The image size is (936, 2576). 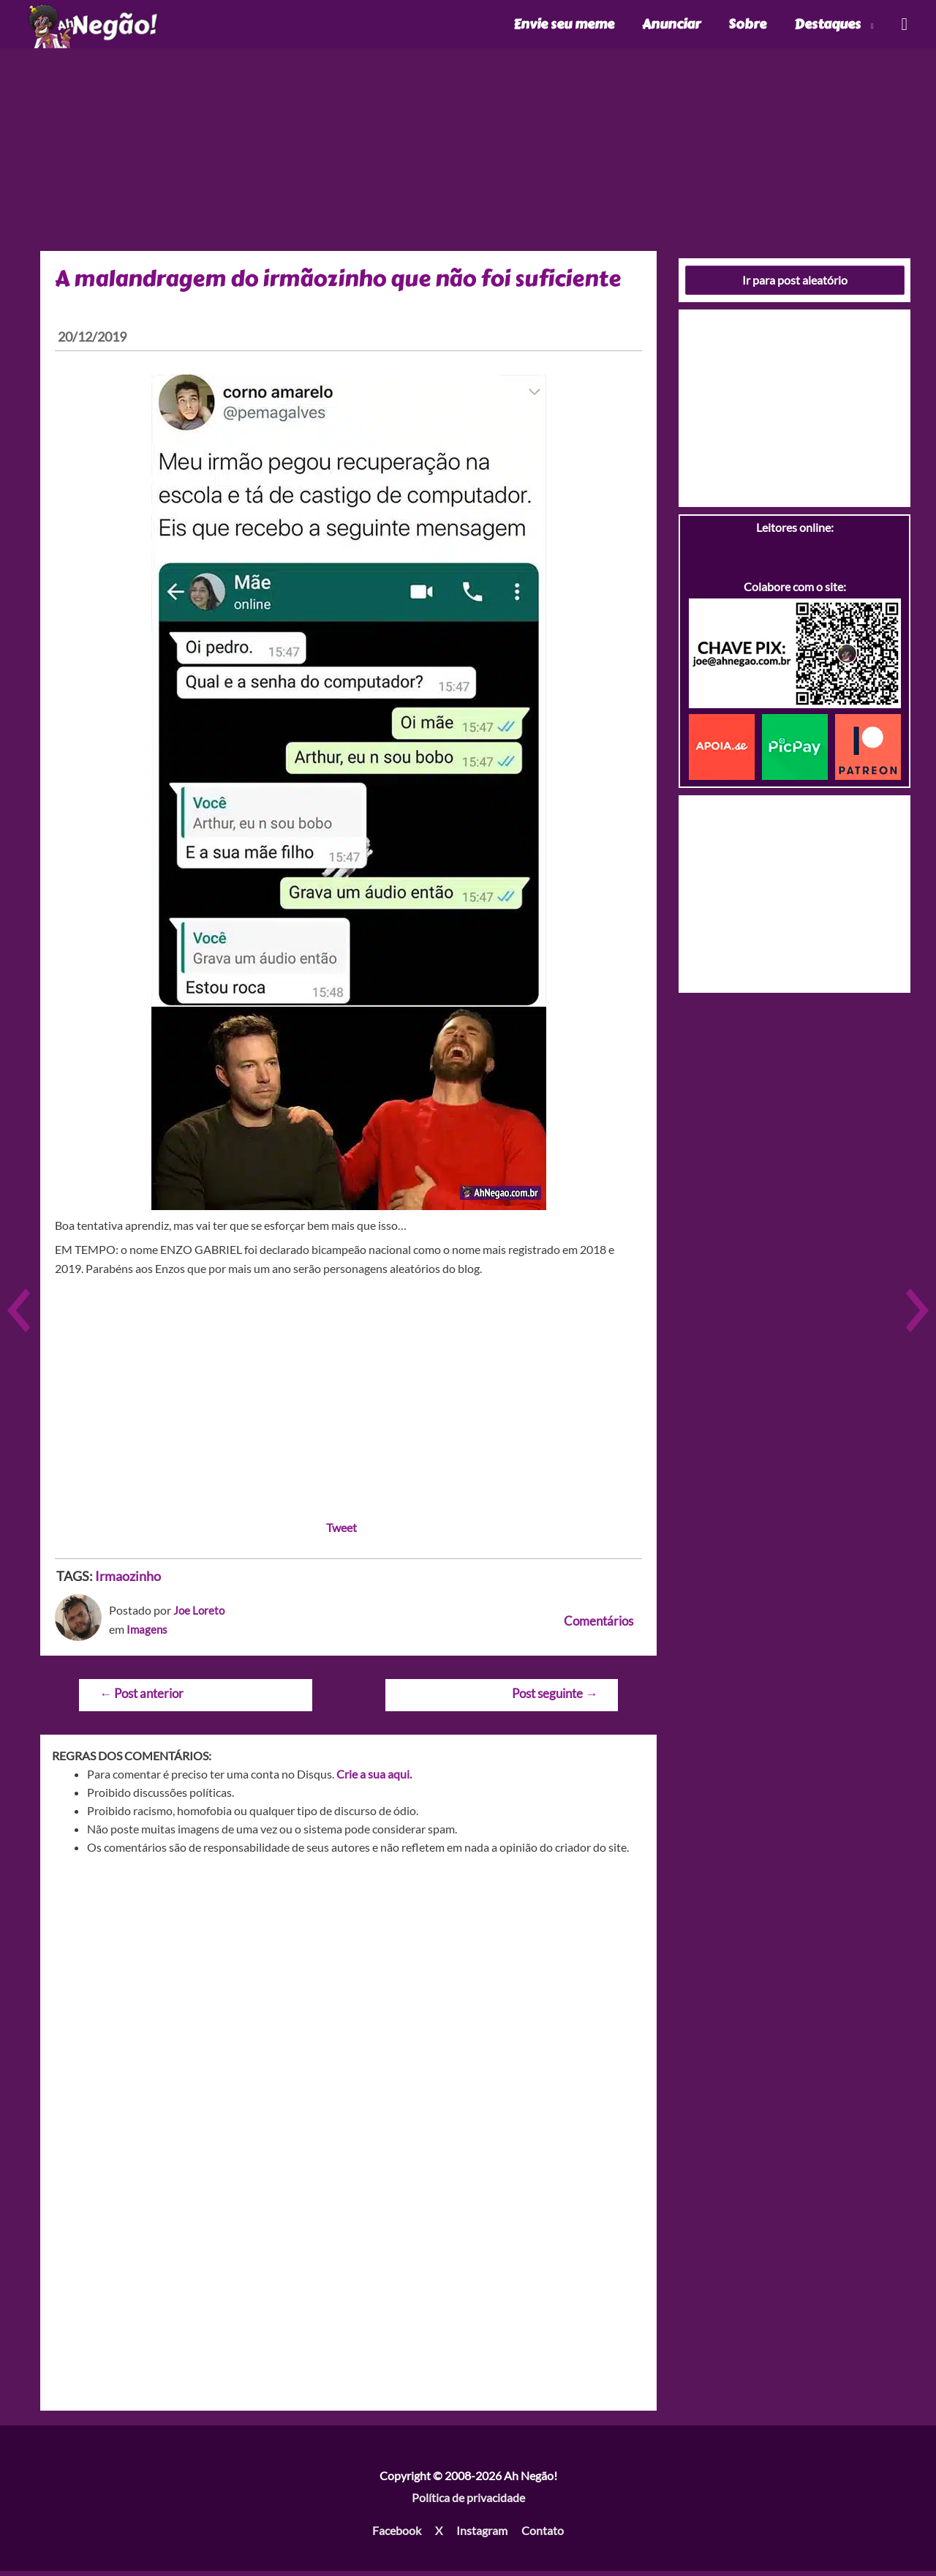 I want to click on Contato, so click(x=542, y=2535).